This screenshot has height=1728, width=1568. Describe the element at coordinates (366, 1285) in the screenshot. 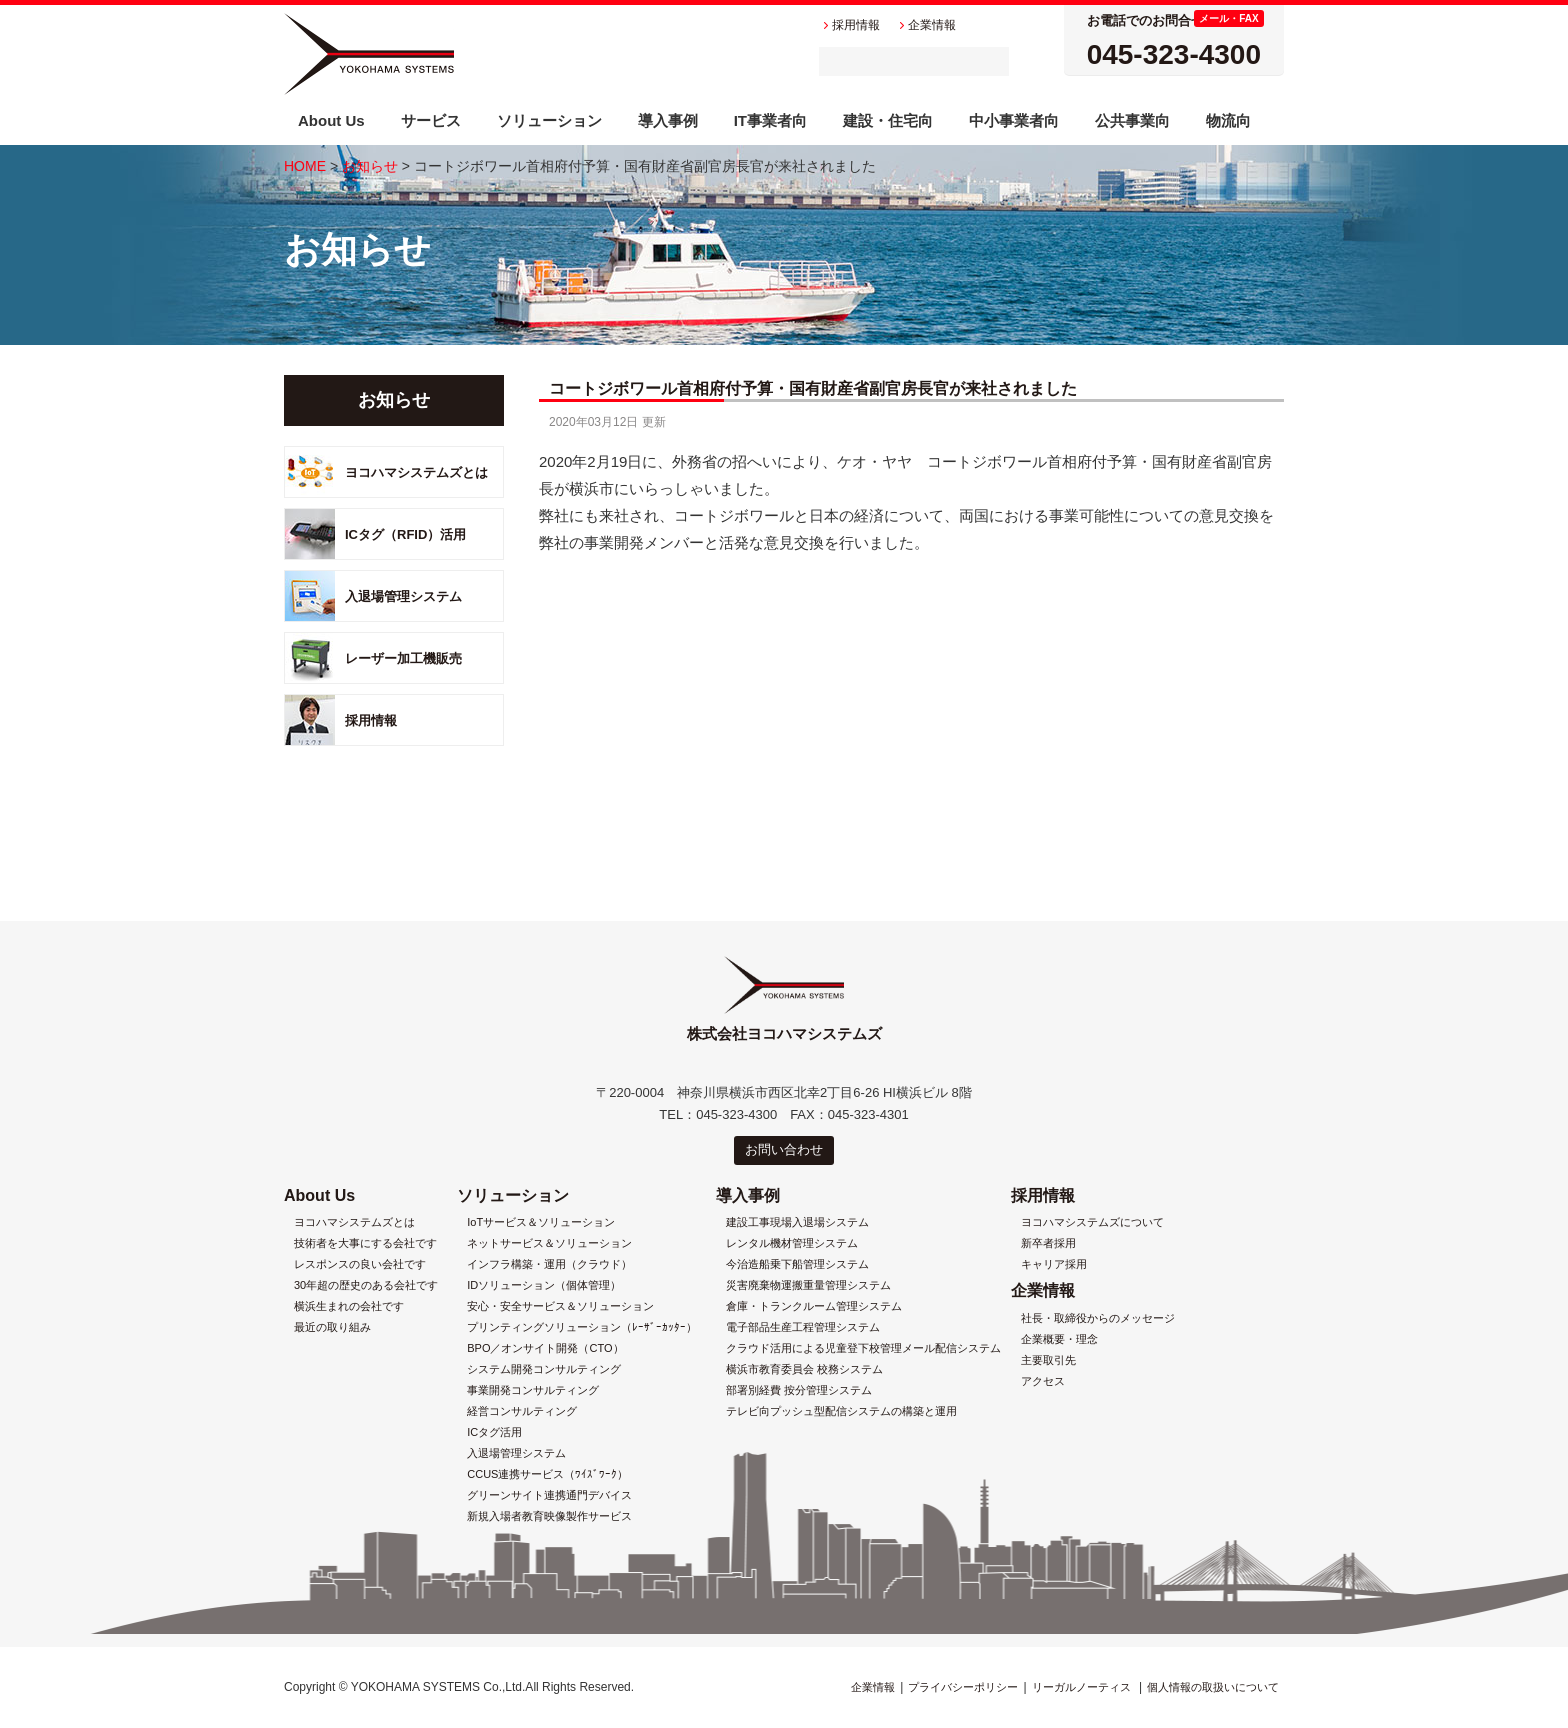

I see `30年超の歴史のある会社です` at that location.